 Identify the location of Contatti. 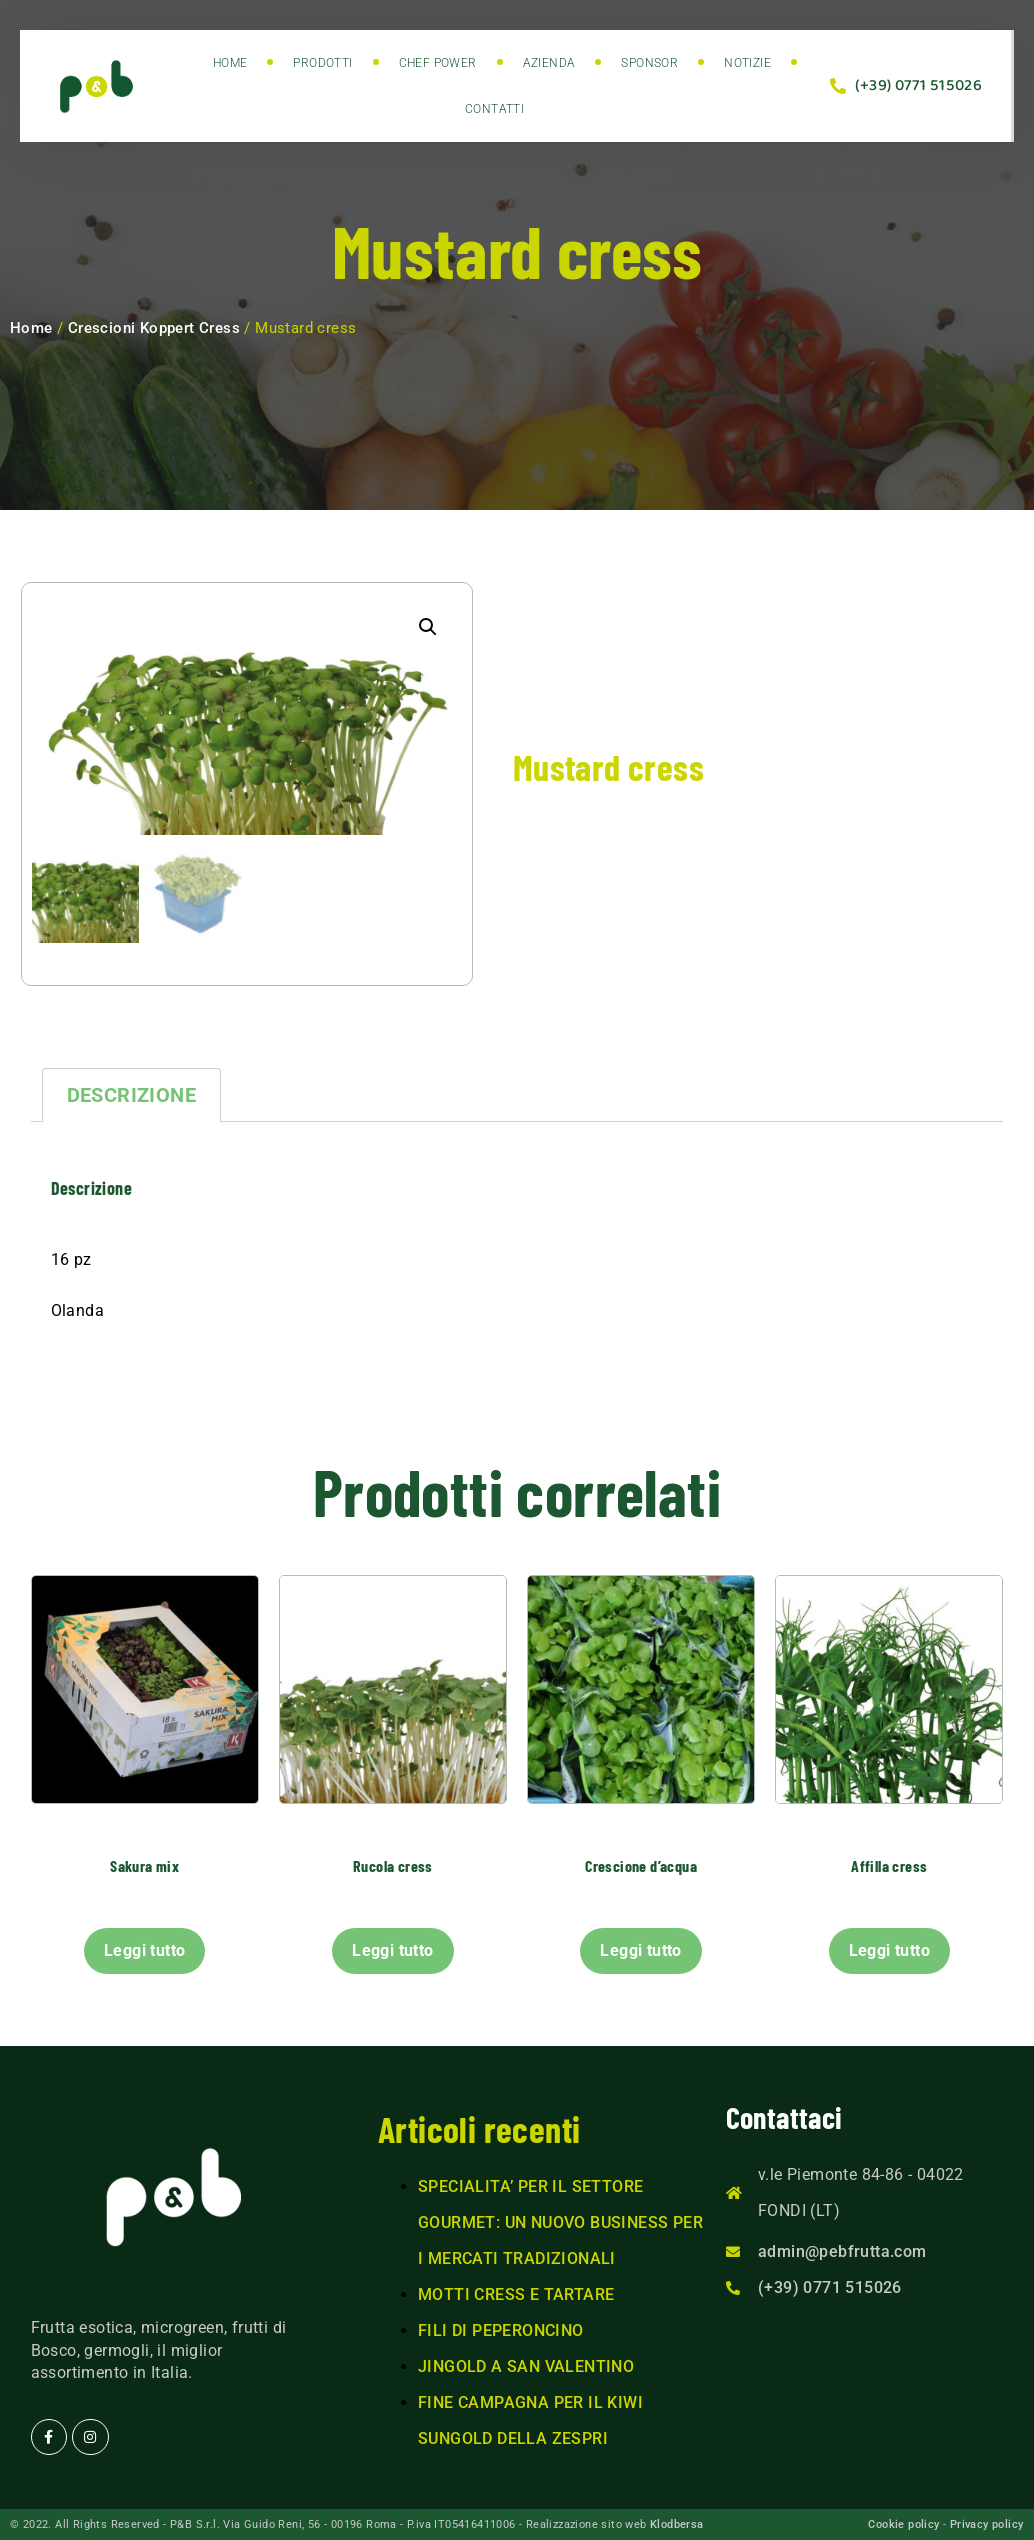
(494, 109).